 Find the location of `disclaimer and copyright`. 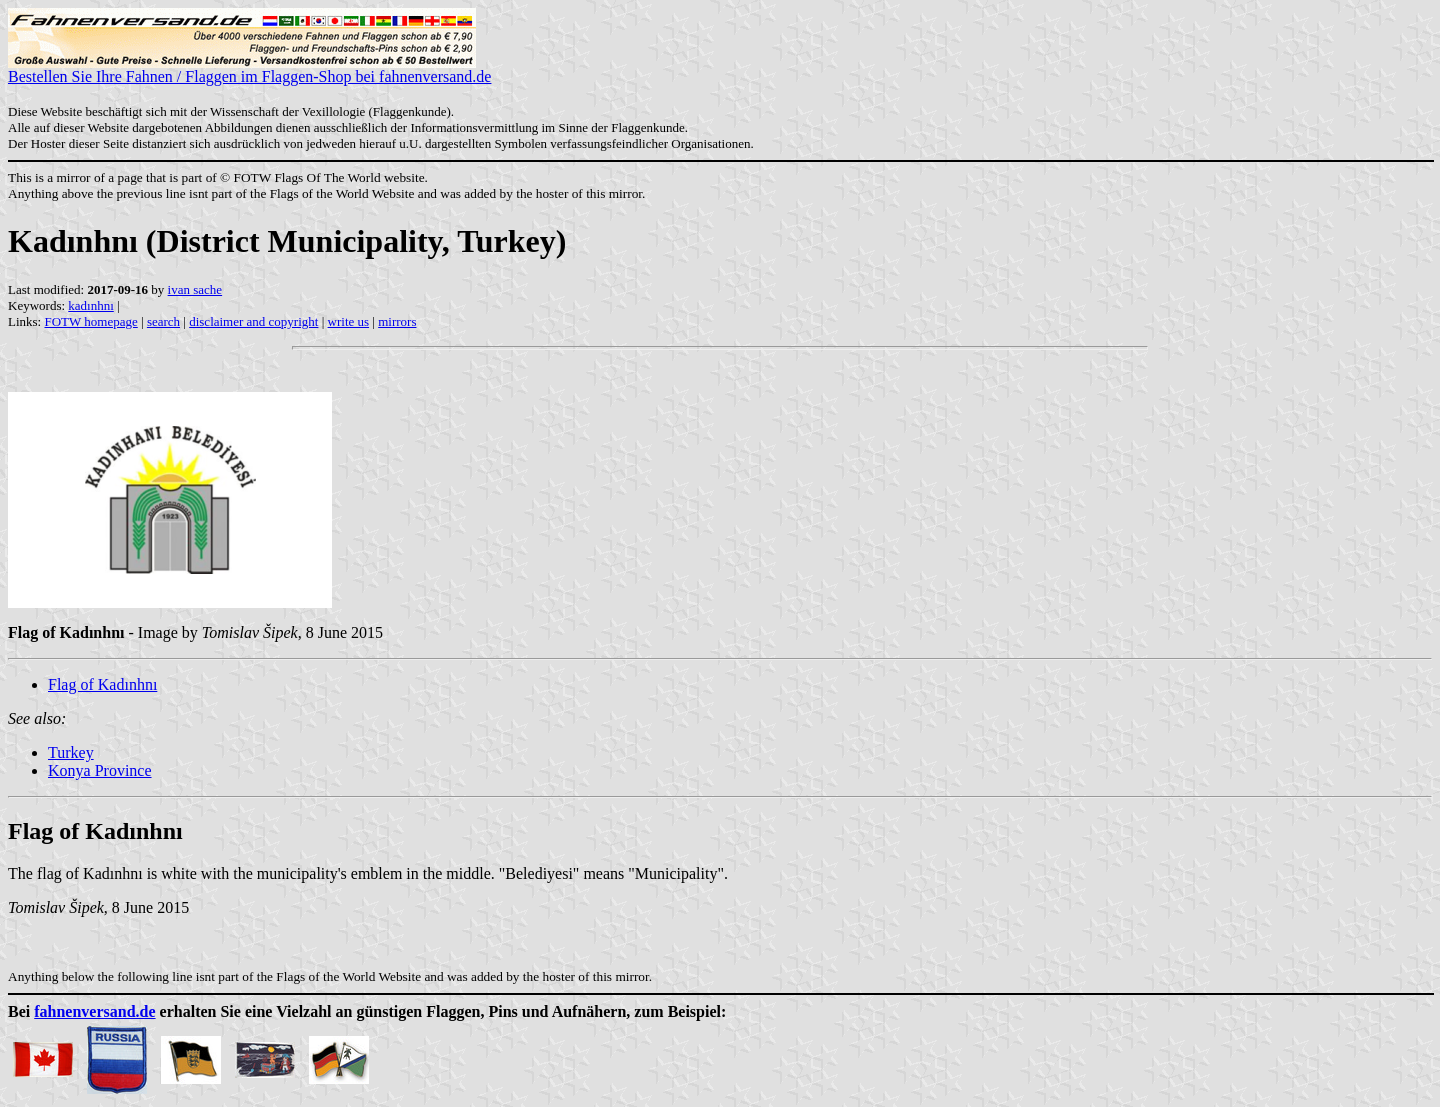

disclaimer and copyright is located at coordinates (253, 321).